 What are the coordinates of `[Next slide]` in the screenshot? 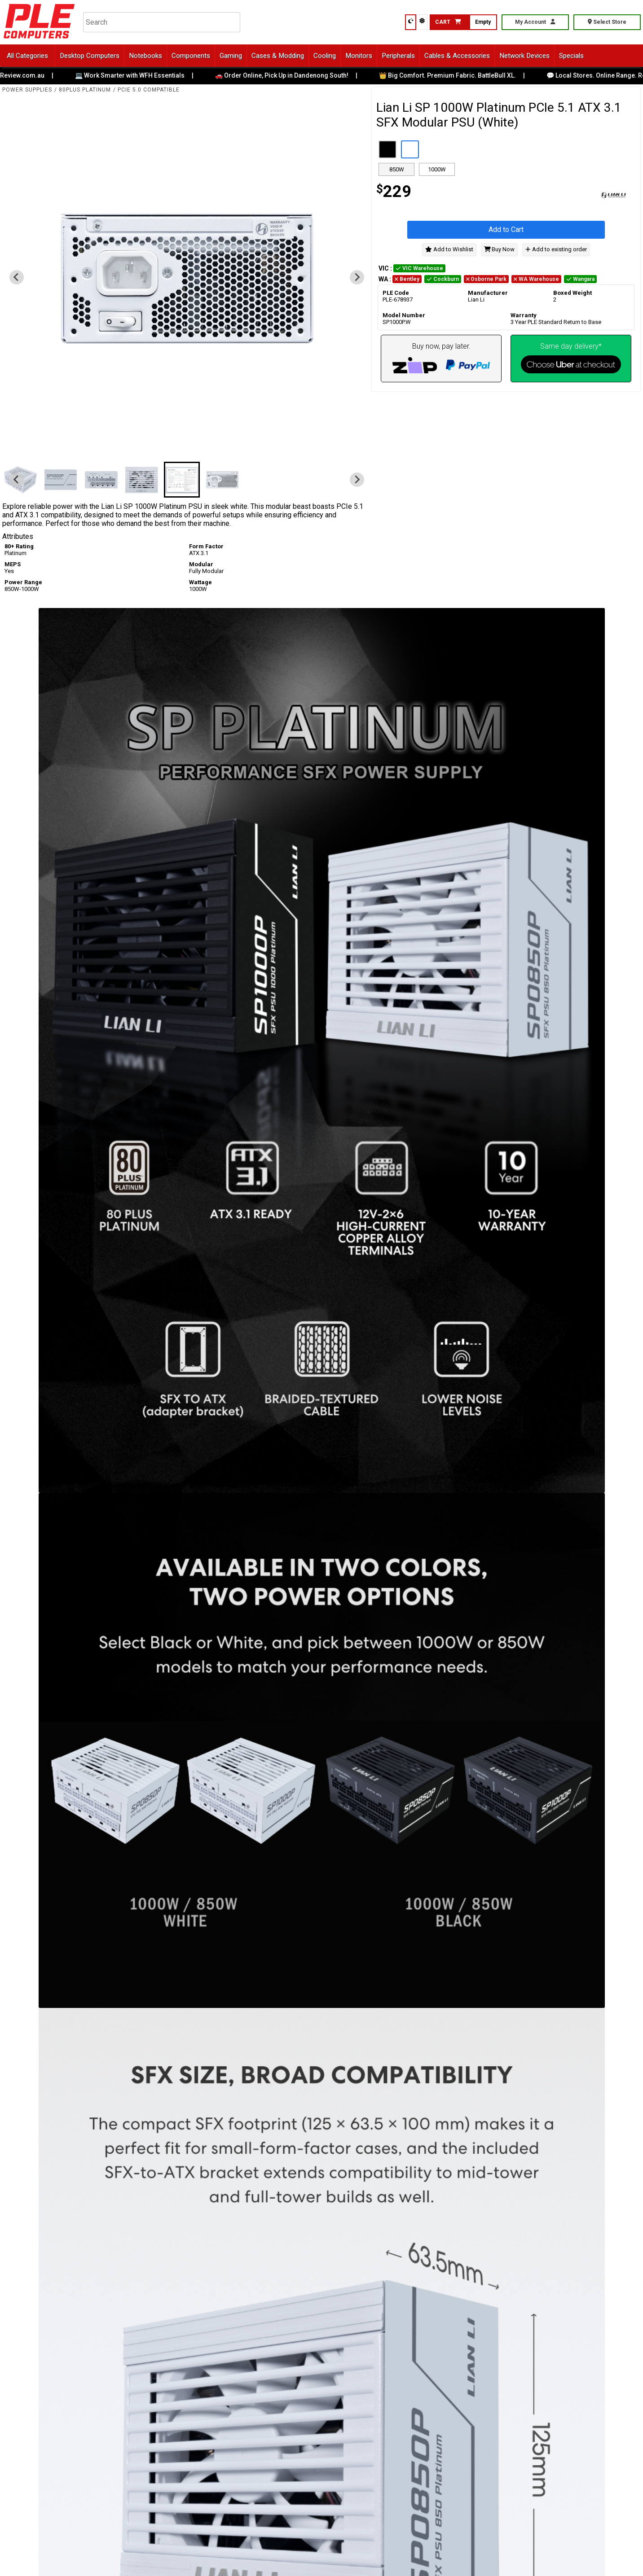 It's located at (357, 277).